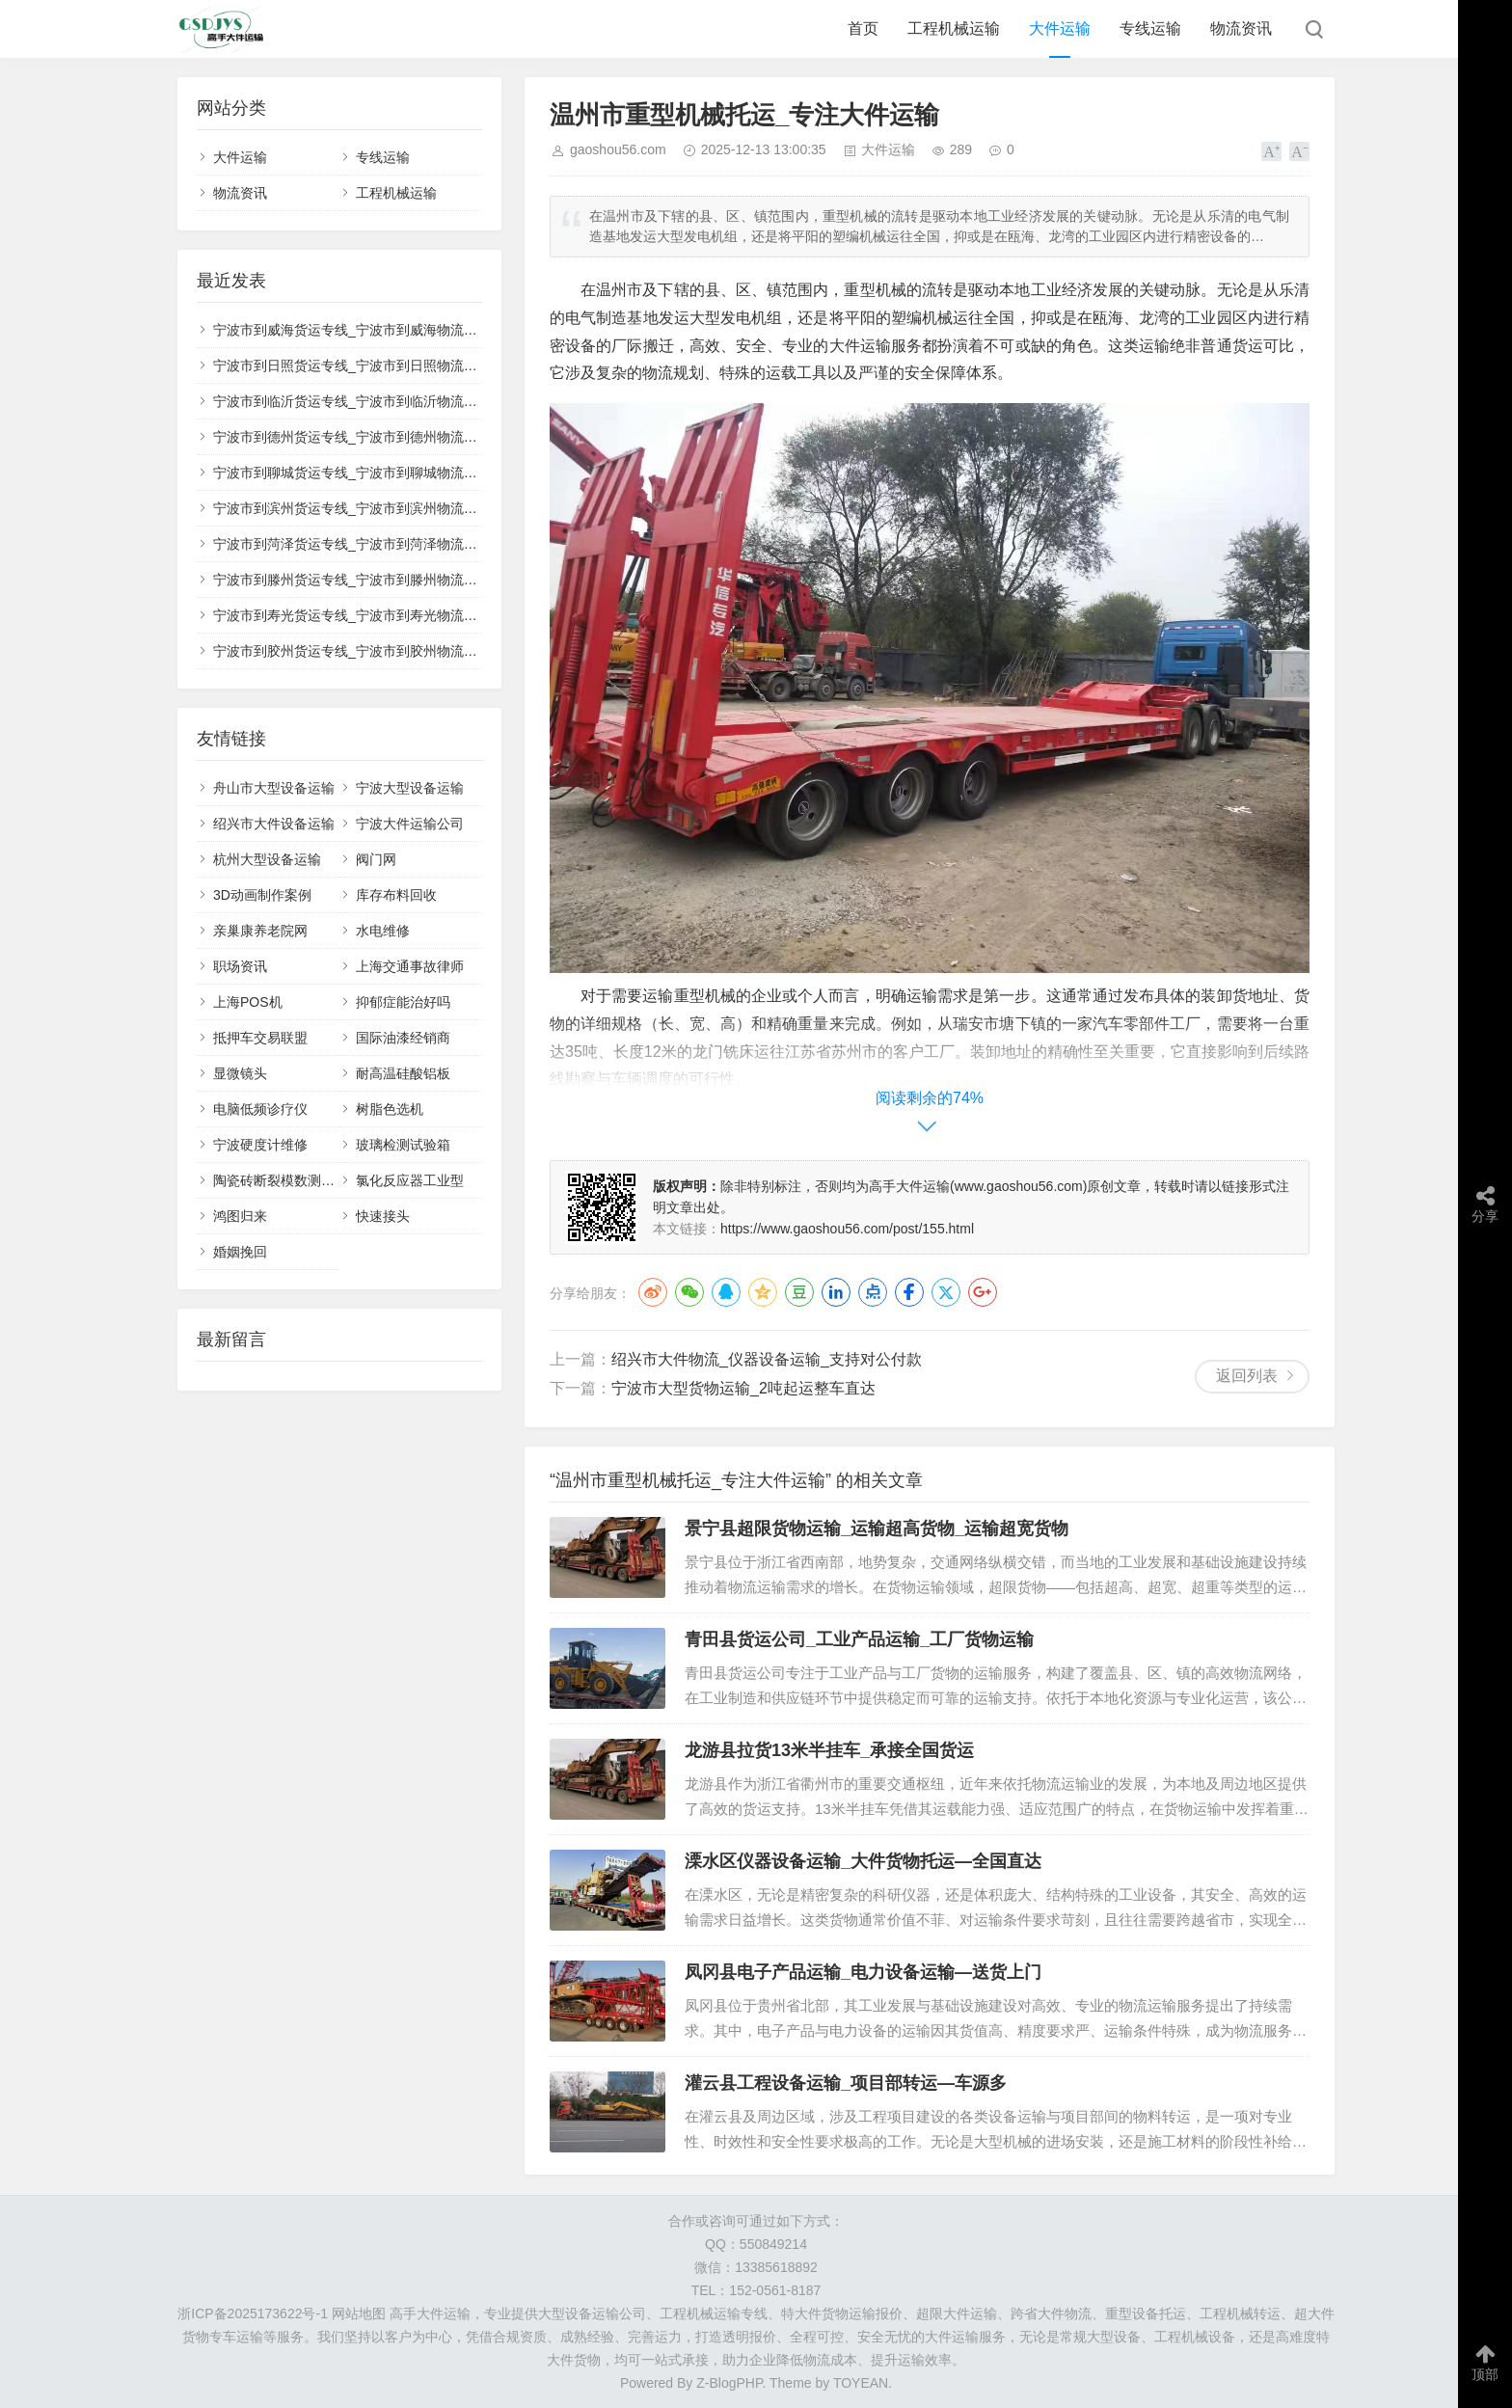 Image resolution: width=1512 pixels, height=2408 pixels. What do you see at coordinates (280, 1180) in the screenshot?
I see `陶瓷砖断裂模数测定仪` at bounding box center [280, 1180].